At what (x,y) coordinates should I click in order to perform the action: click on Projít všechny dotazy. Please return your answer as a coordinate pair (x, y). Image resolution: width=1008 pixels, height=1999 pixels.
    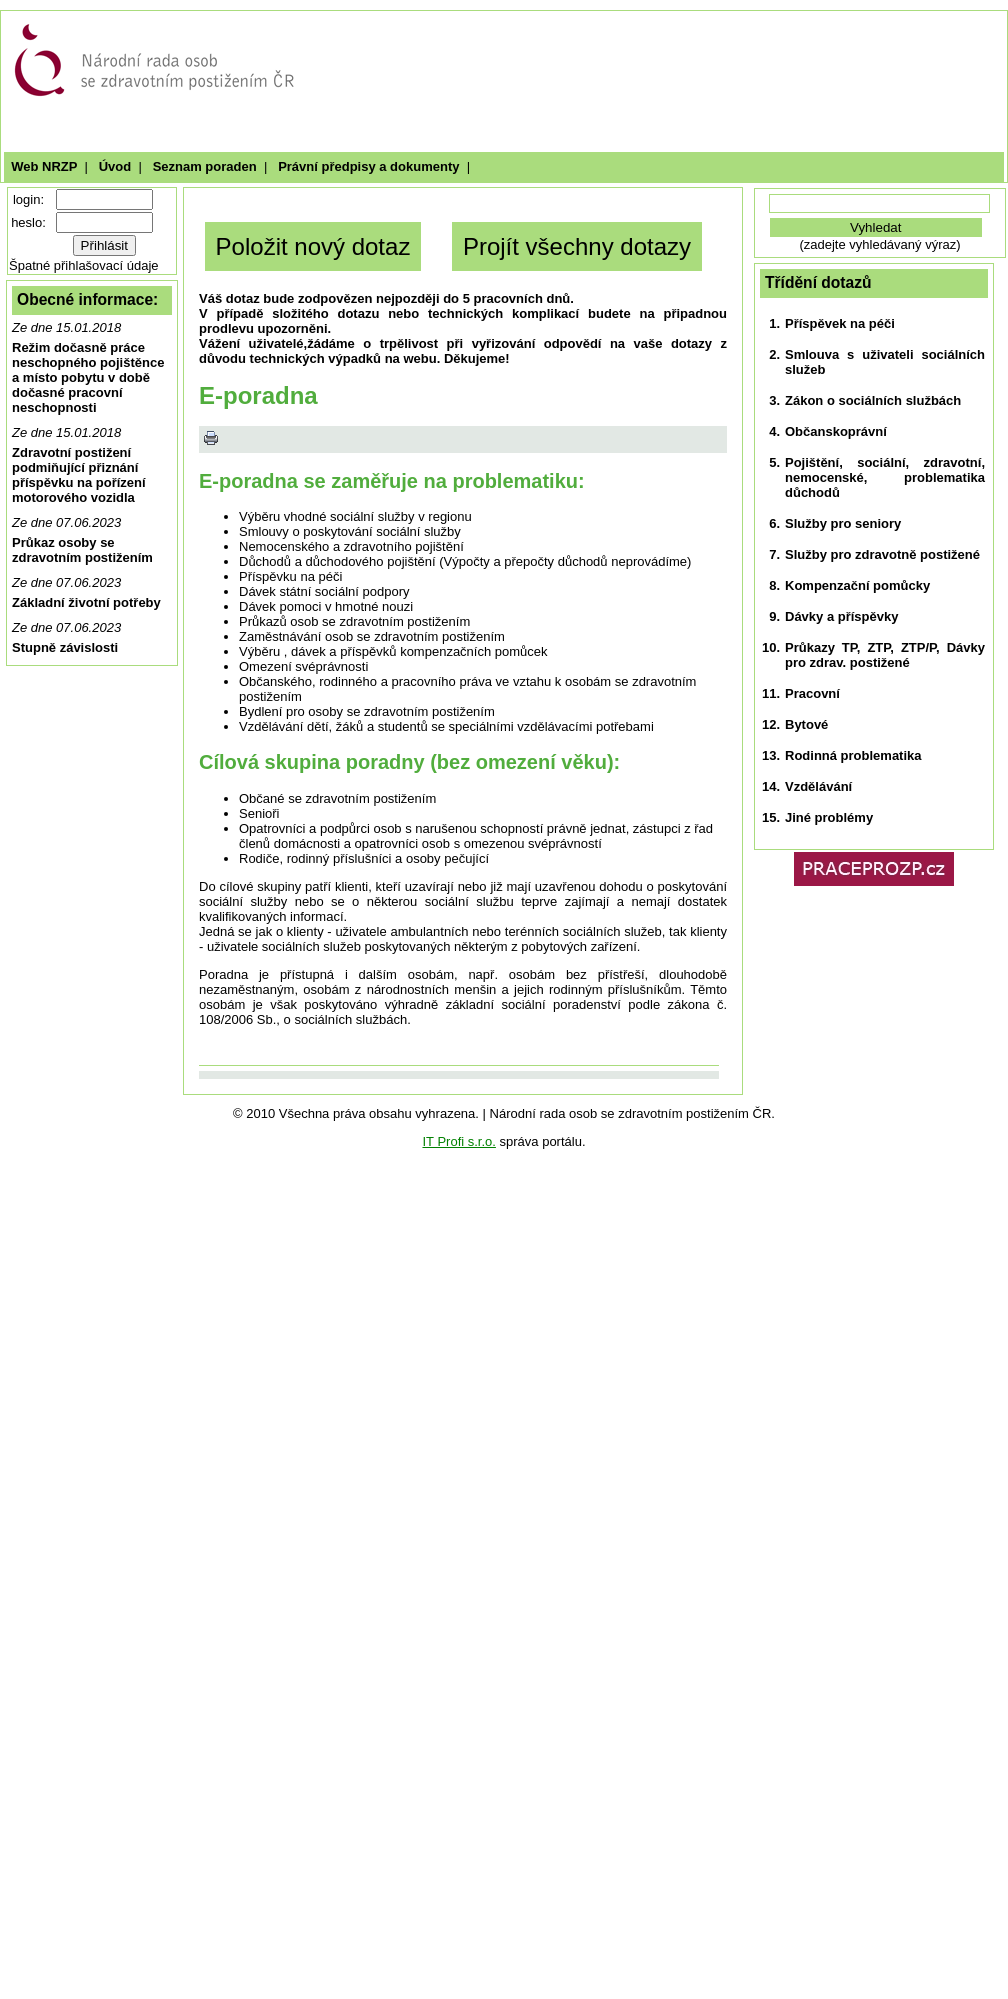
    Looking at the image, I should click on (577, 246).